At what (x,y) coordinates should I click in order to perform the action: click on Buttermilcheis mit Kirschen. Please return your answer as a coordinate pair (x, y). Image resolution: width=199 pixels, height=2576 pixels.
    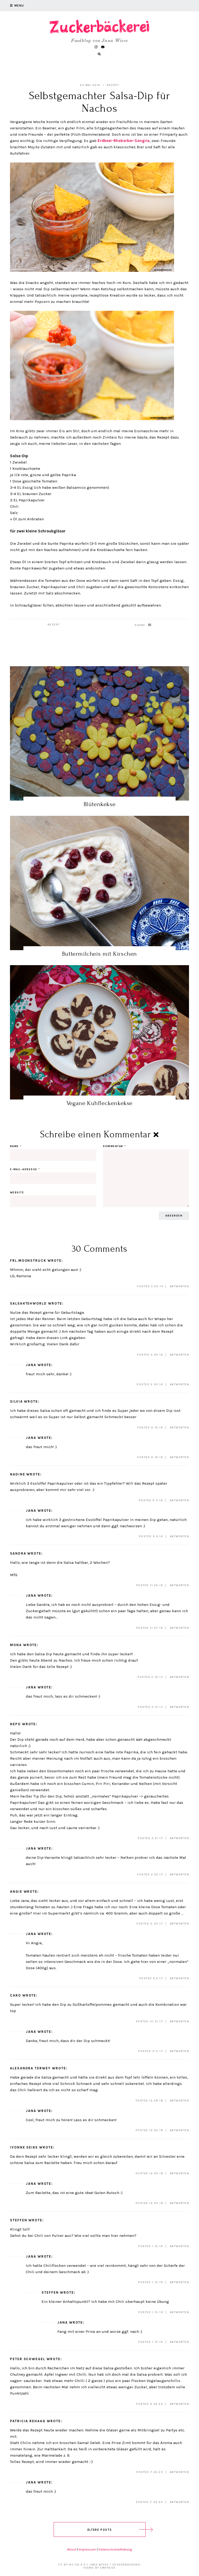
    Looking at the image, I should click on (99, 953).